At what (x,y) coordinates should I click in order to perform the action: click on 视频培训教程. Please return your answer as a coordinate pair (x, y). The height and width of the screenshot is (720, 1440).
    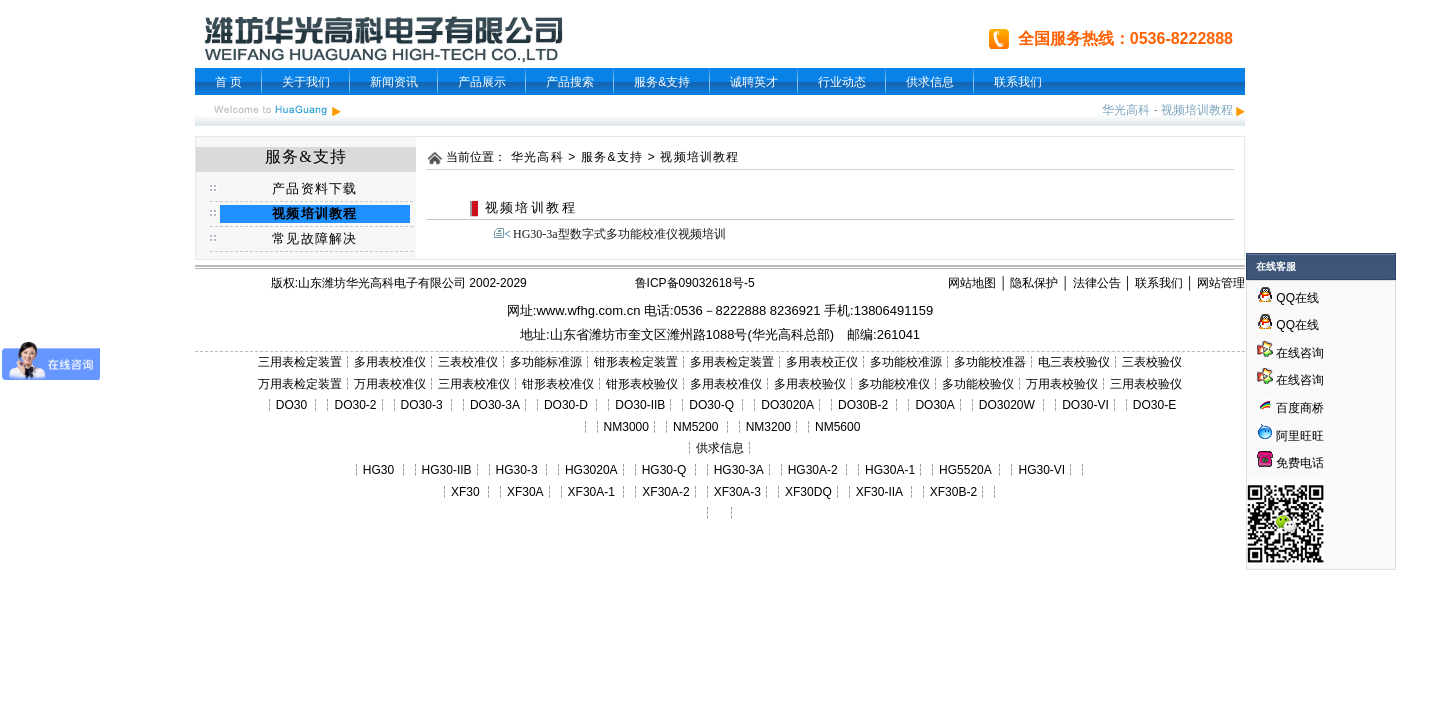
    Looking at the image, I should click on (1197, 110).